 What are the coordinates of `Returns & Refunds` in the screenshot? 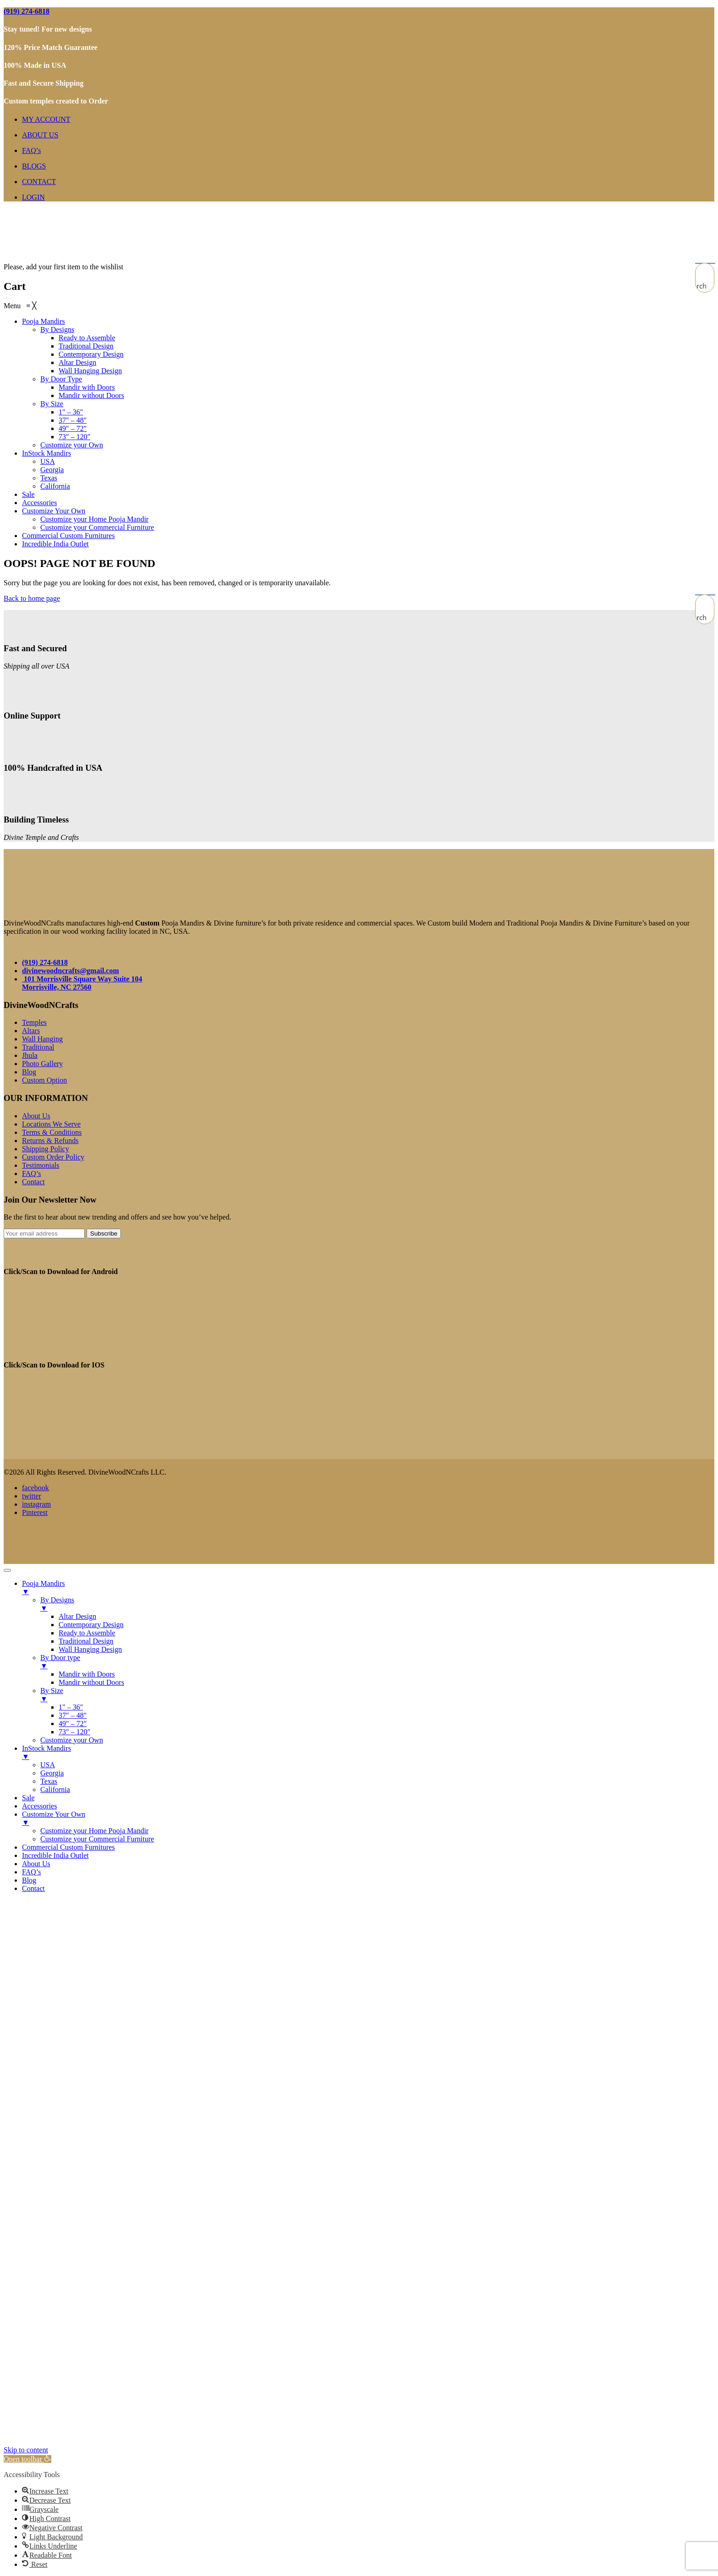 It's located at (50, 1140).